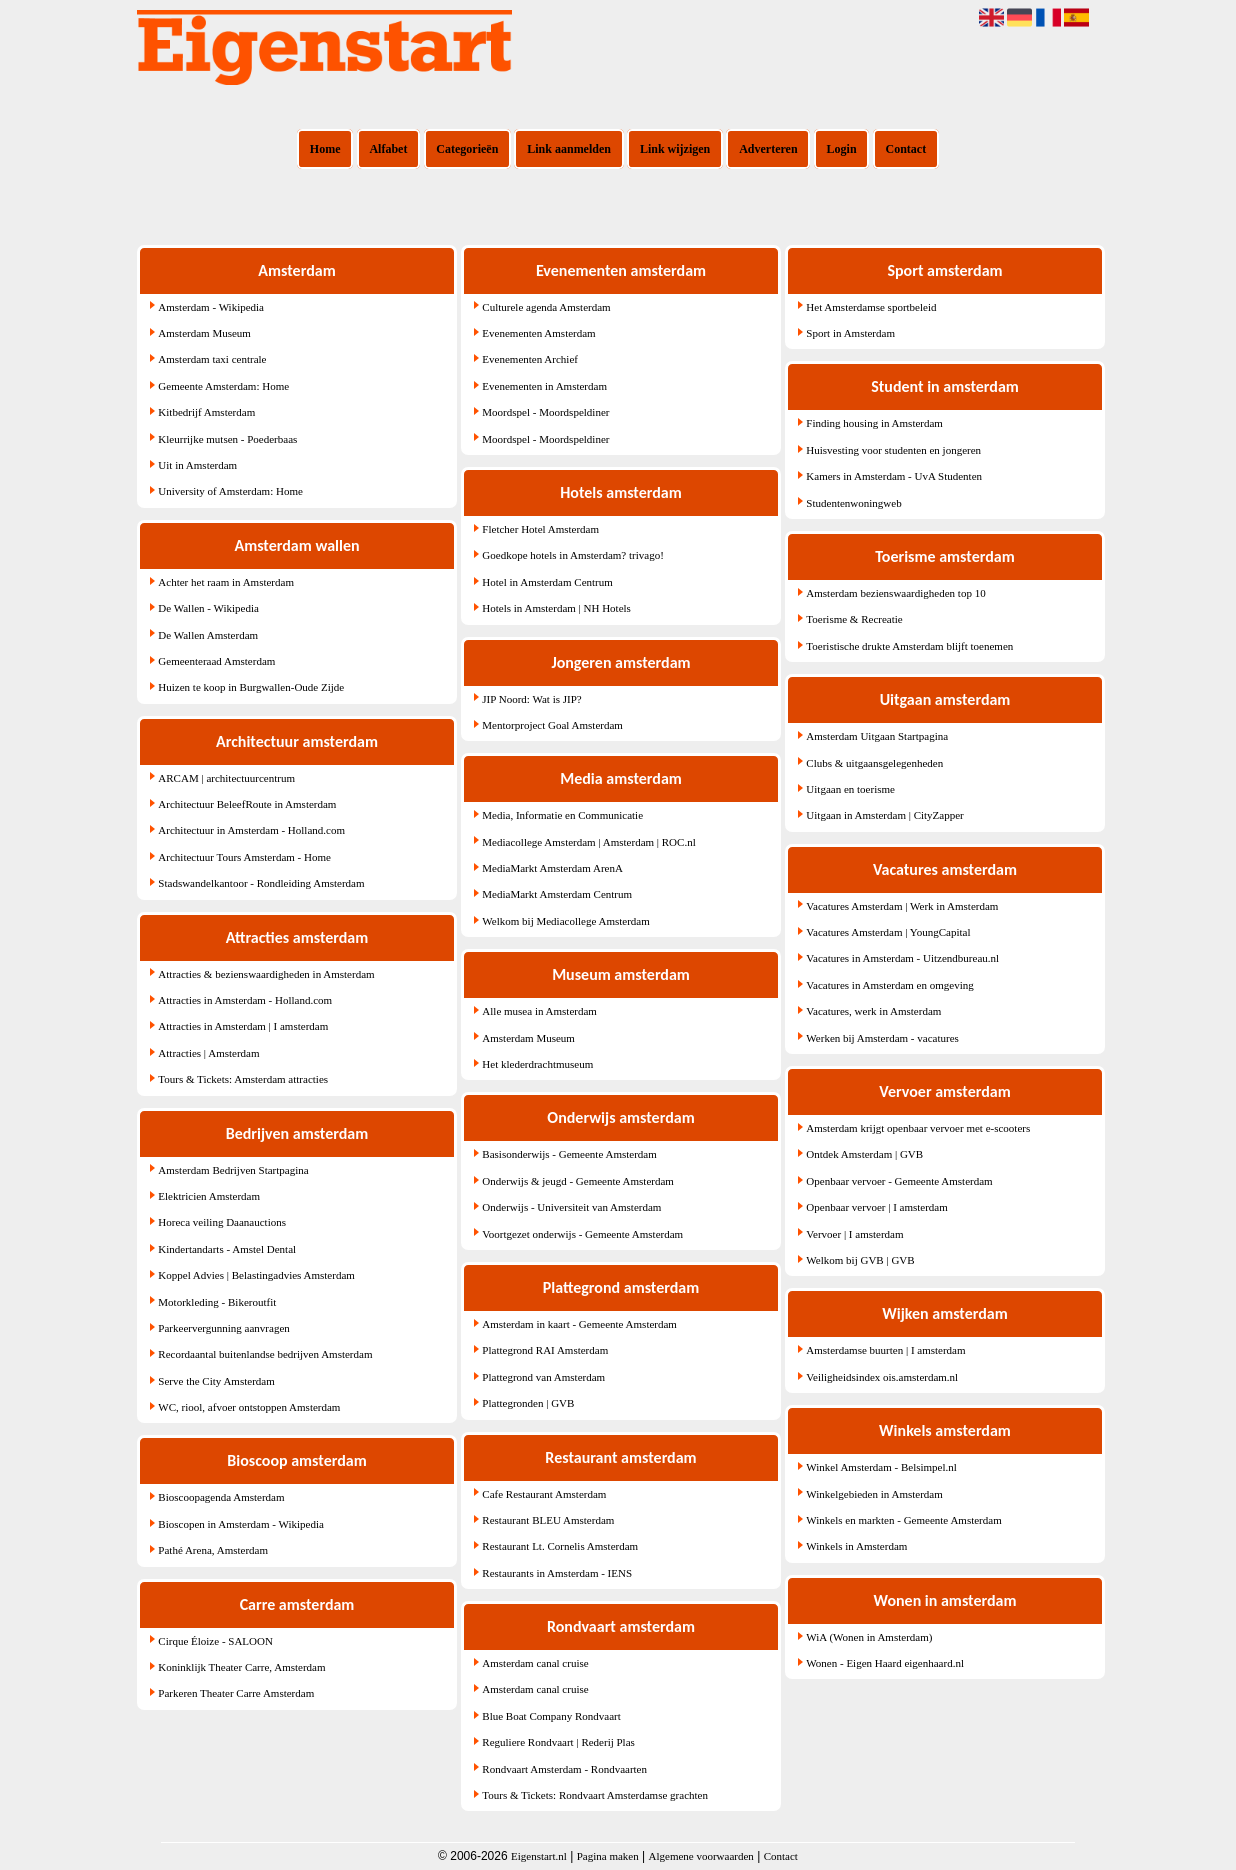 The height and width of the screenshot is (1870, 1236). I want to click on Gemeenteraad Amsterdam, so click(216, 661).